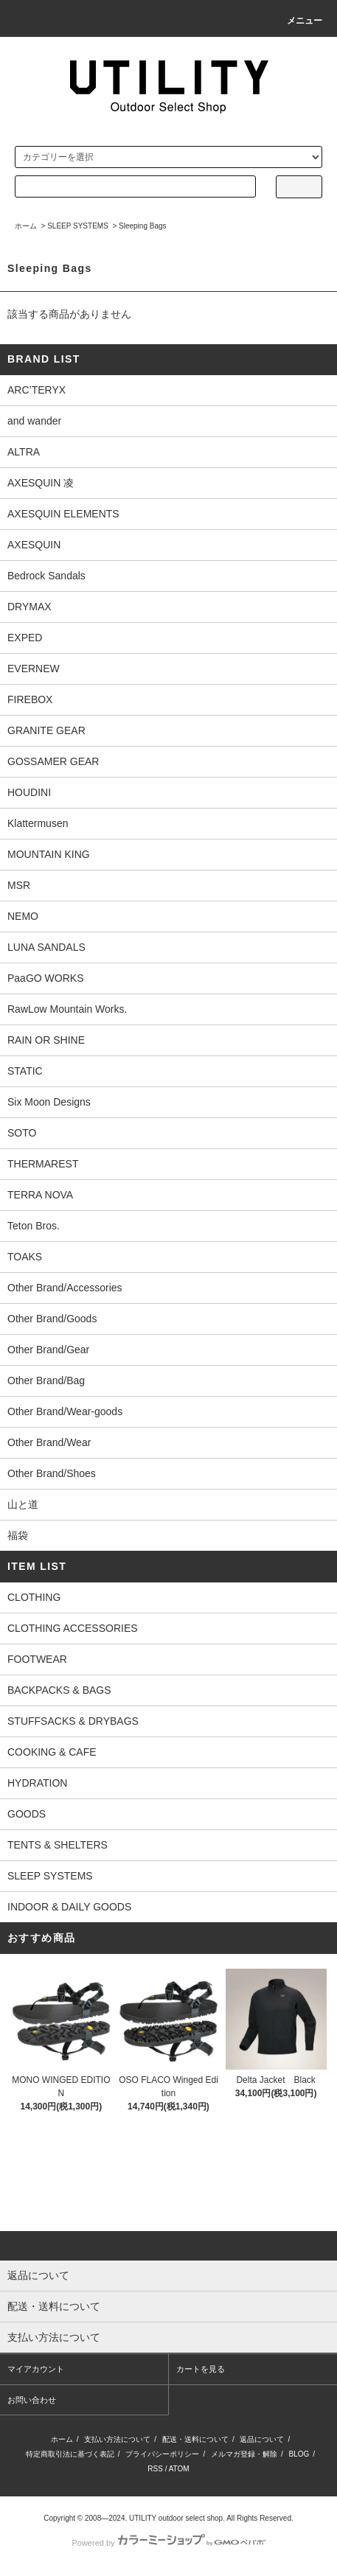 The height and width of the screenshot is (2576, 337). What do you see at coordinates (162, 2454) in the screenshot?
I see `プライバシーポリシー` at bounding box center [162, 2454].